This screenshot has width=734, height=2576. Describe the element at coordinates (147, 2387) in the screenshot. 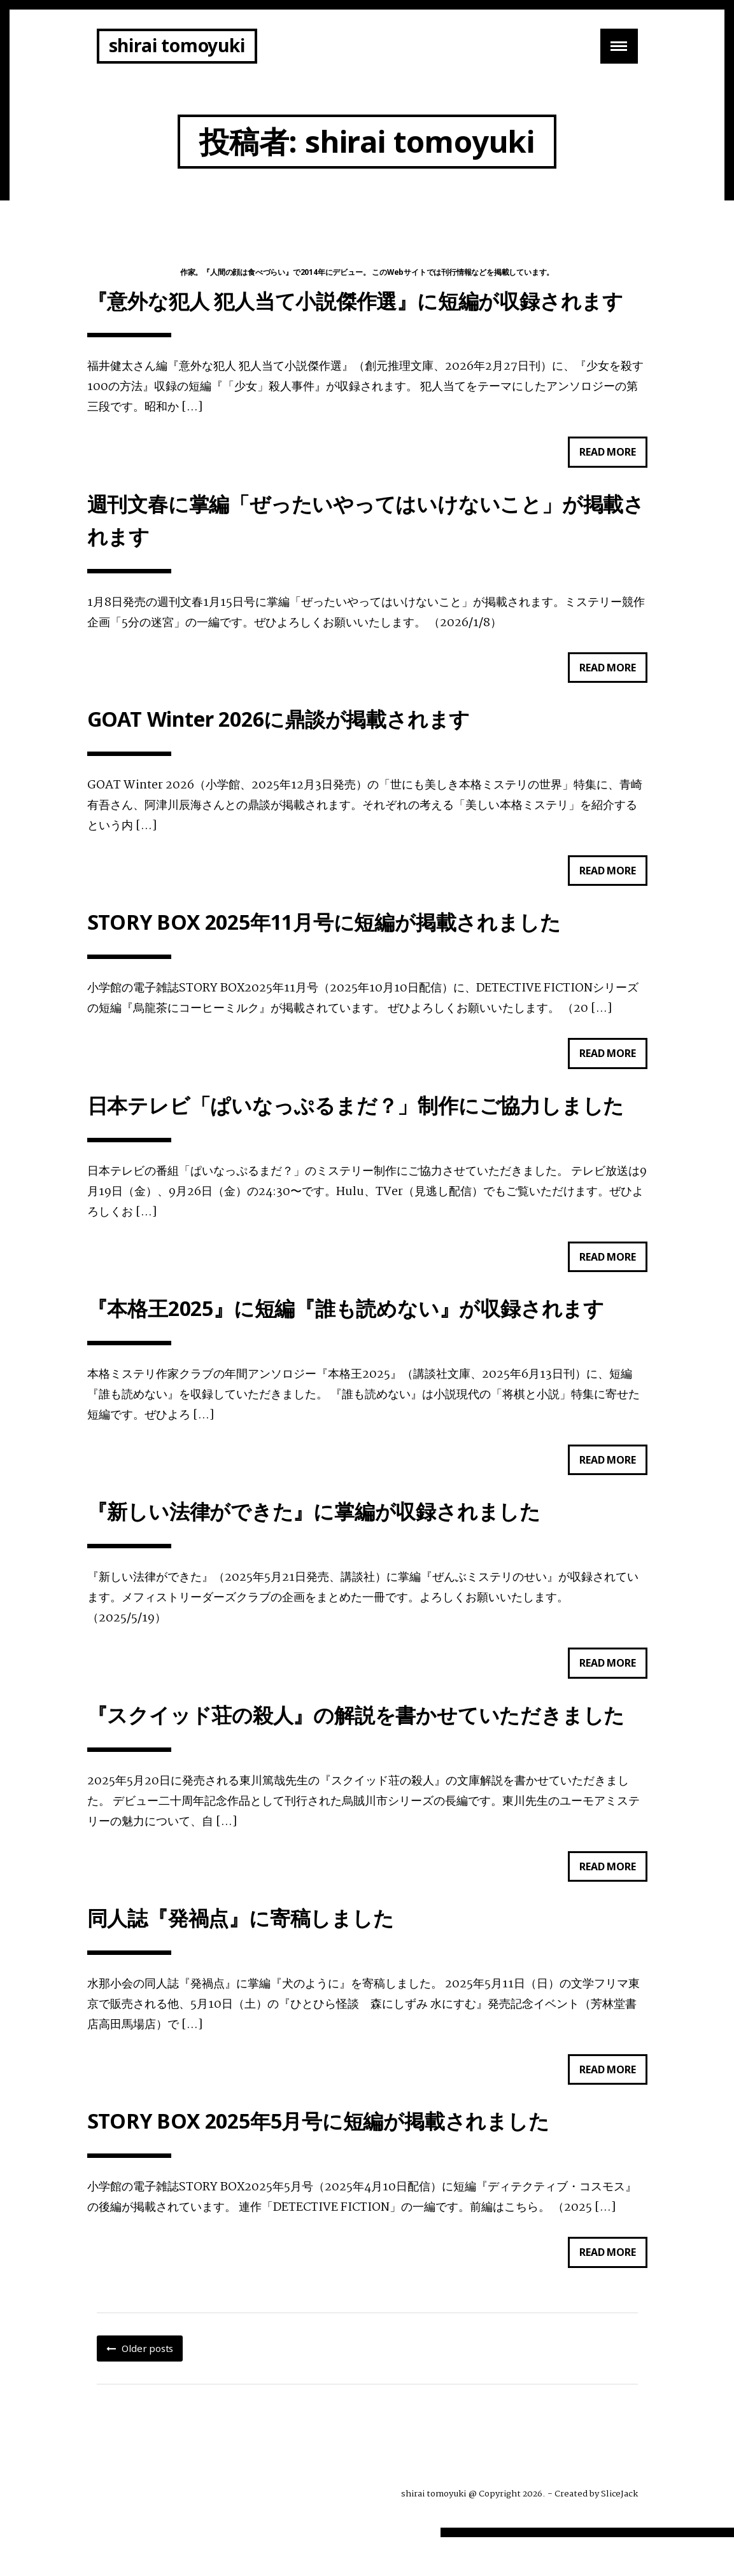

I see `Older posts` at that location.